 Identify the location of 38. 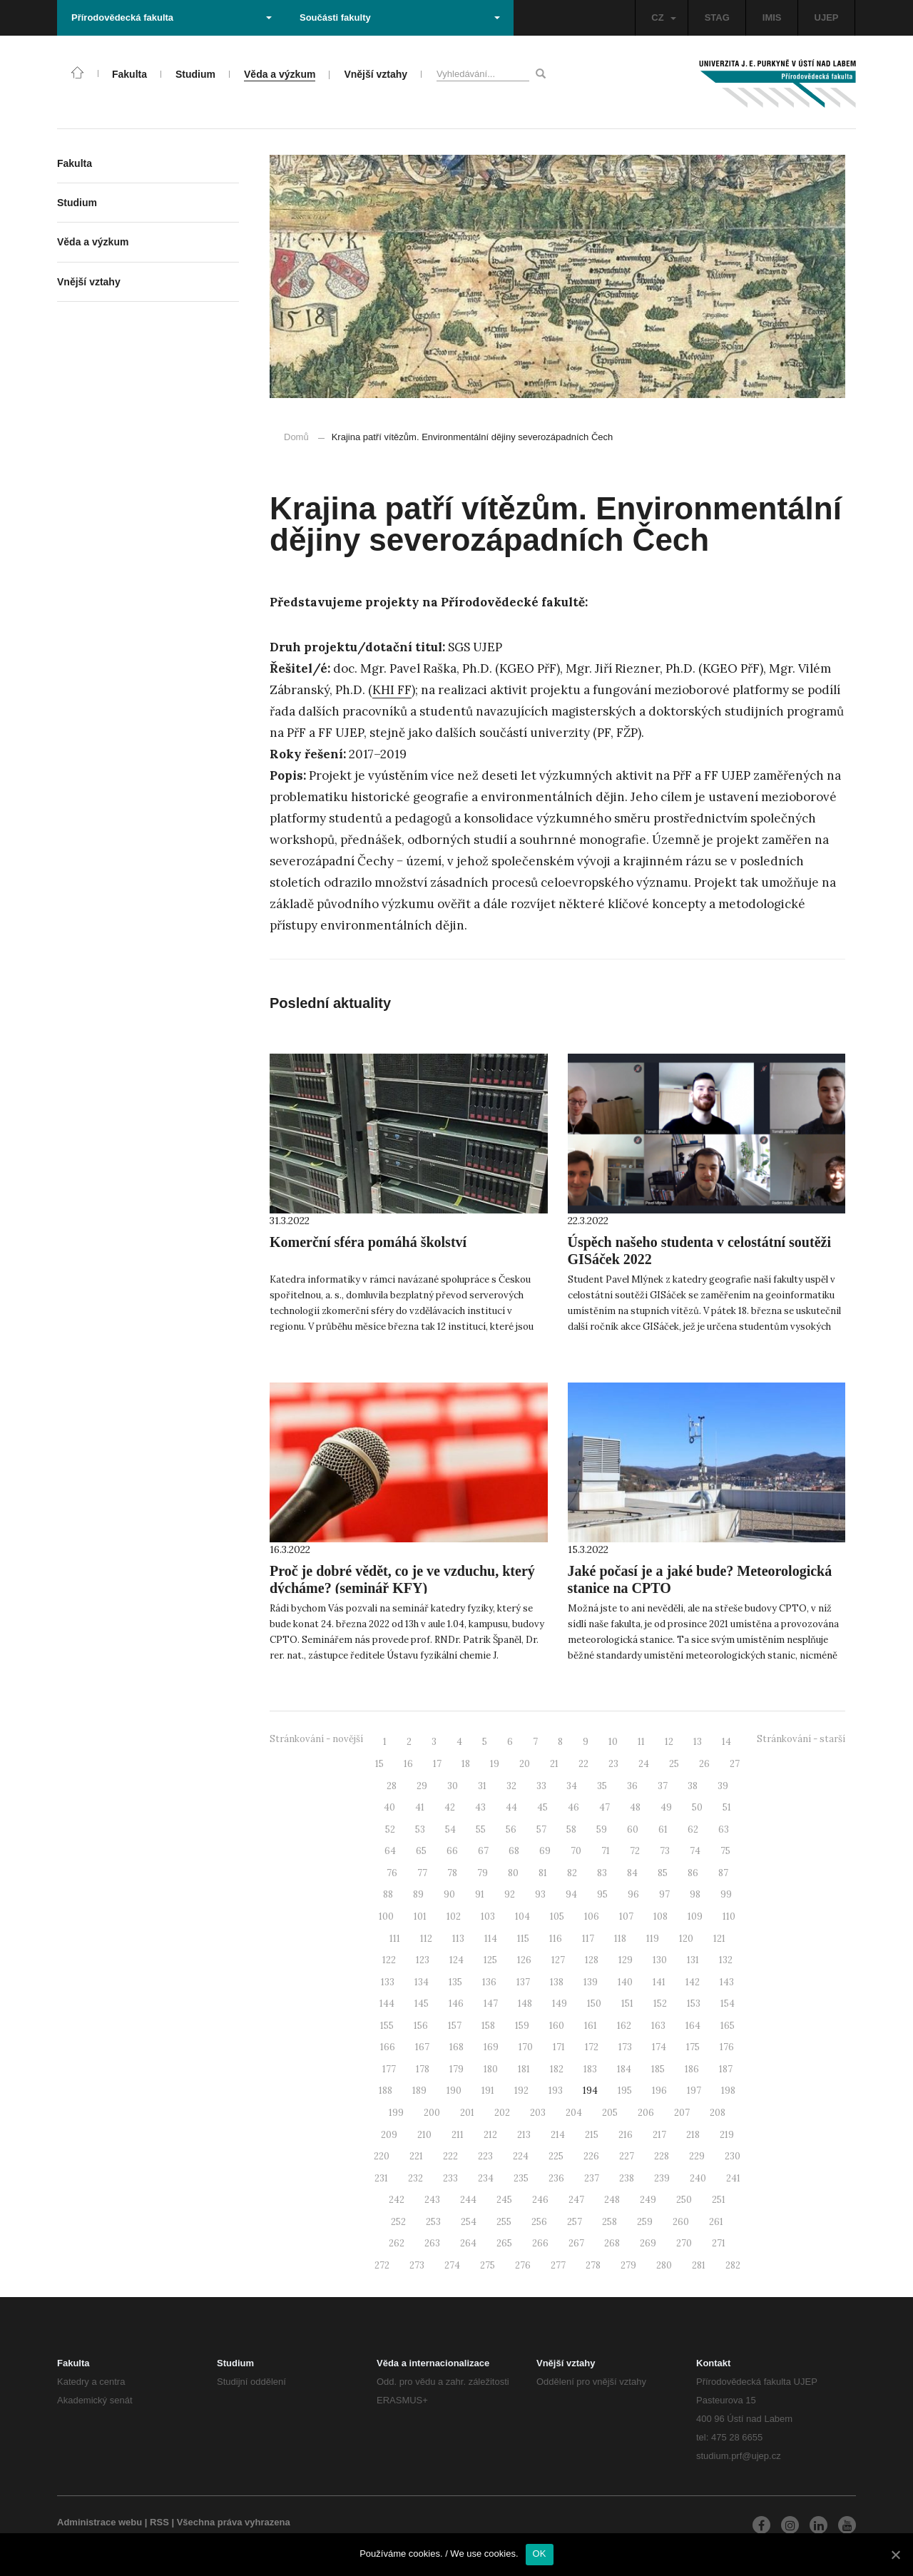
(693, 1786).